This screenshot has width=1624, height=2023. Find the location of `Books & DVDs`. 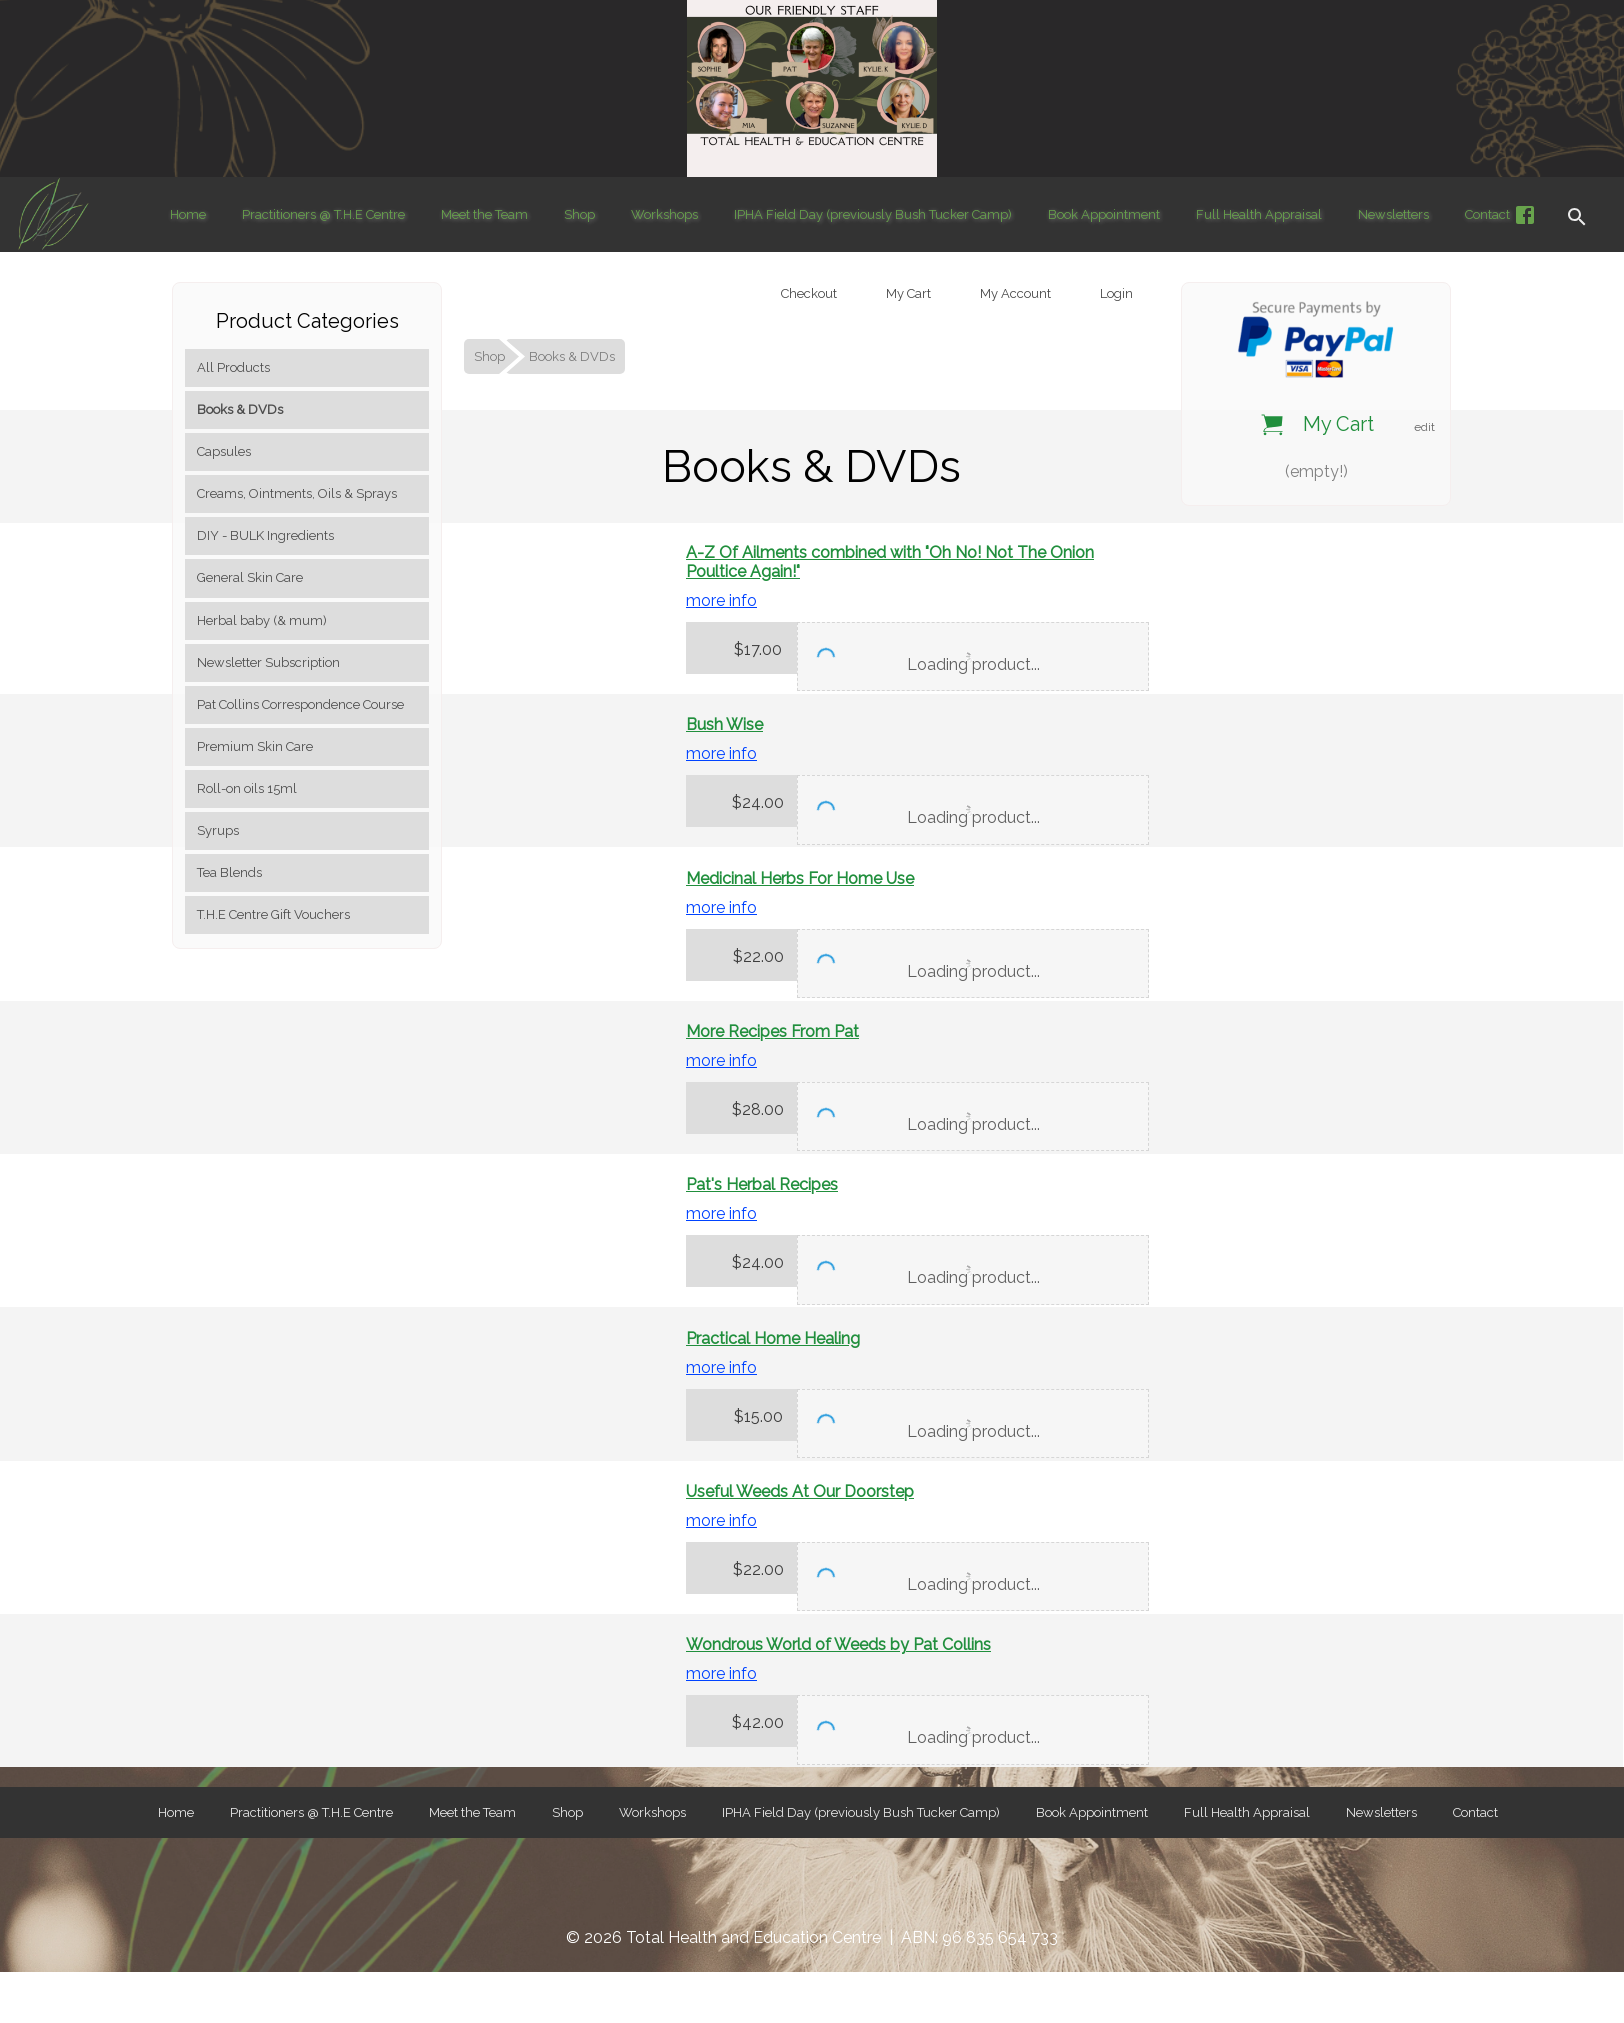

Books & DVDs is located at coordinates (240, 409).